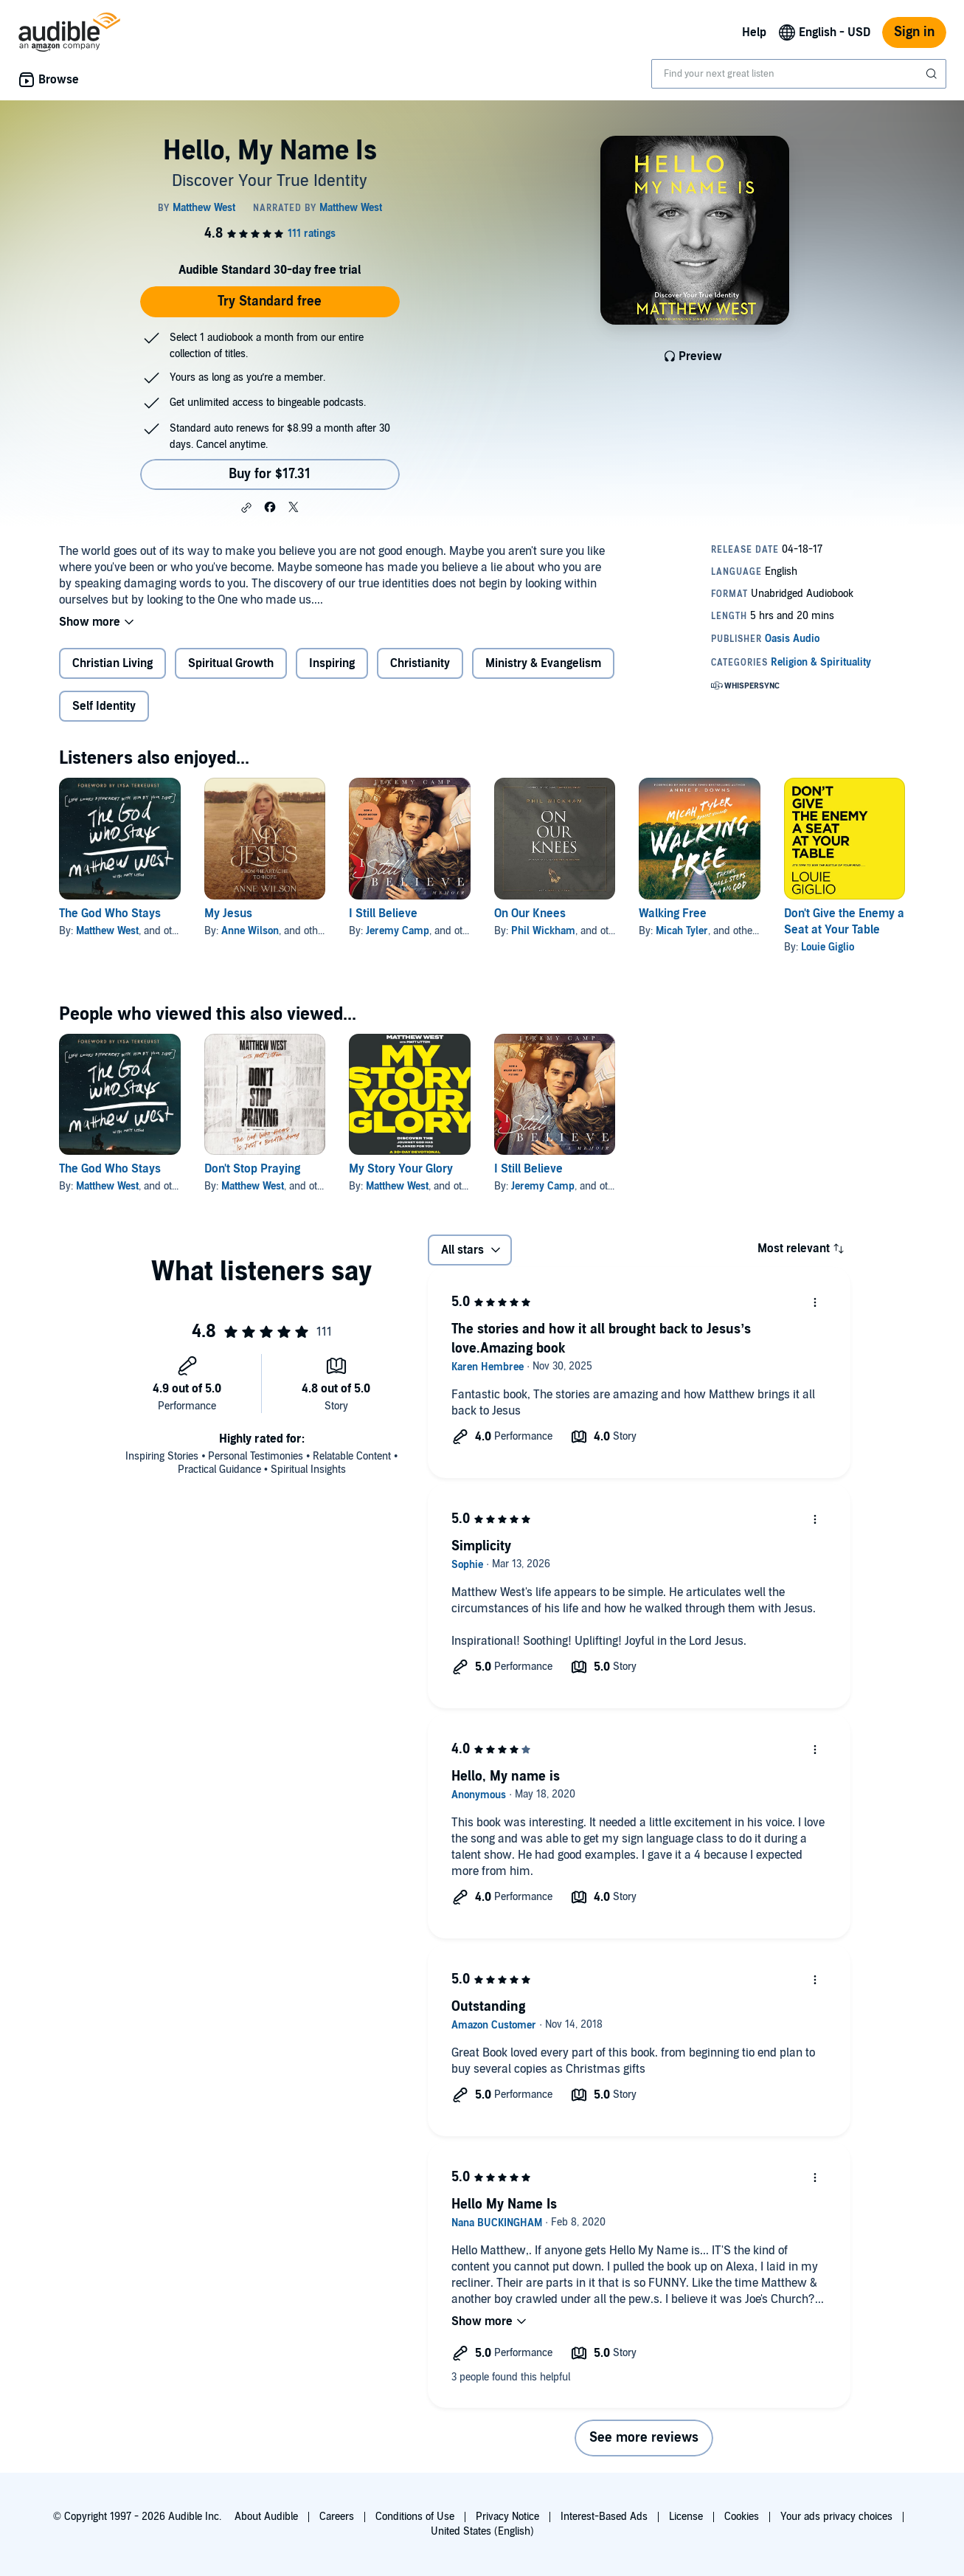 Image resolution: width=964 pixels, height=2576 pixels. What do you see at coordinates (104, 706) in the screenshot?
I see `Self Identity` at bounding box center [104, 706].